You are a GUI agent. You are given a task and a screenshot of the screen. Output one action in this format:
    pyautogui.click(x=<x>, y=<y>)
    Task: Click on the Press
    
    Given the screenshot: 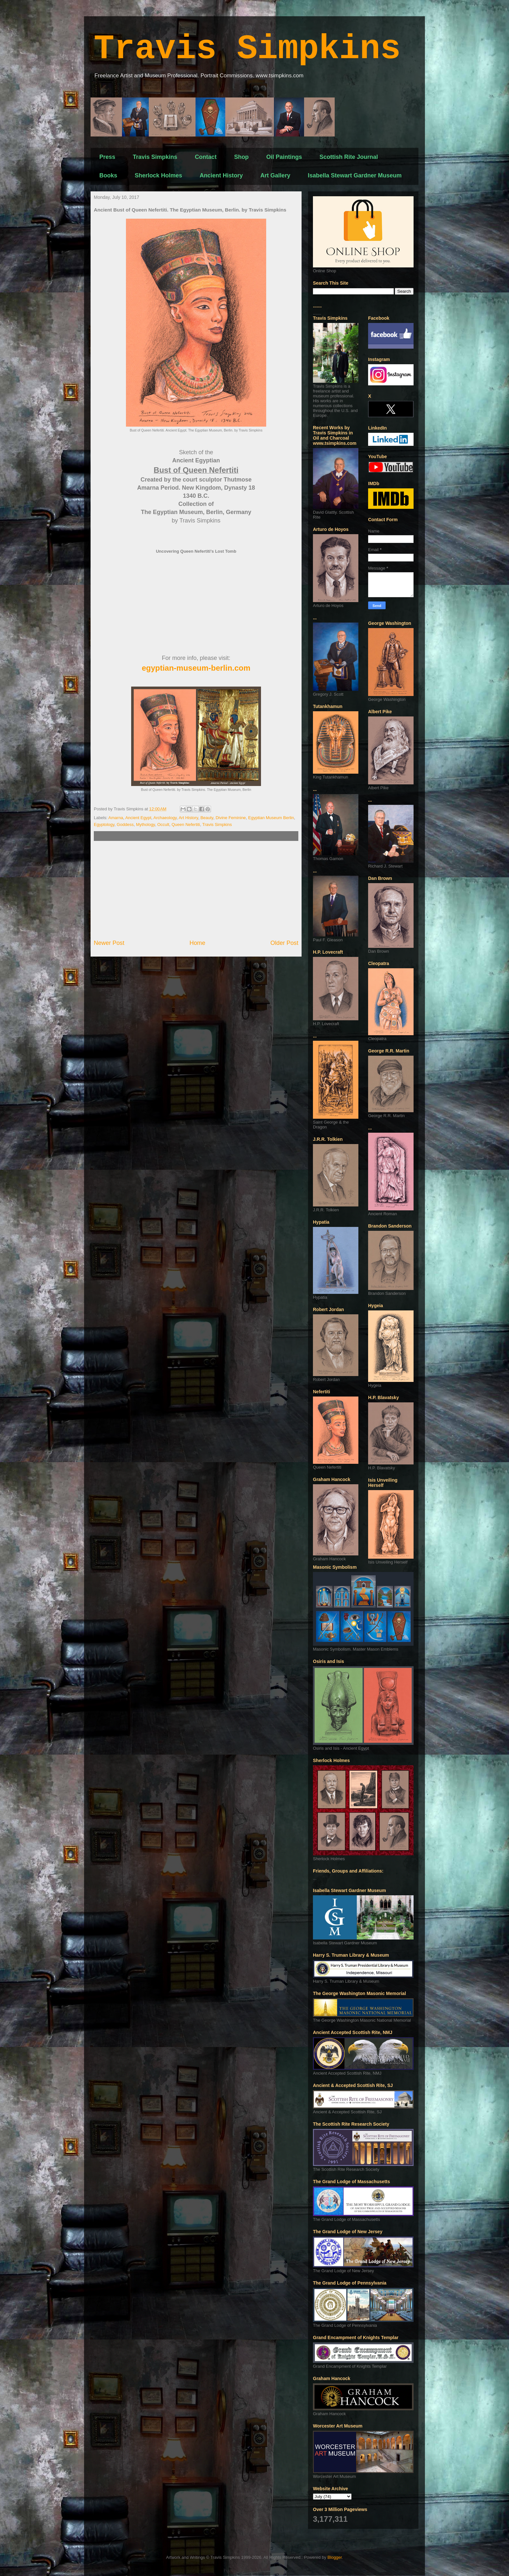 What is the action you would take?
    pyautogui.click(x=107, y=157)
    